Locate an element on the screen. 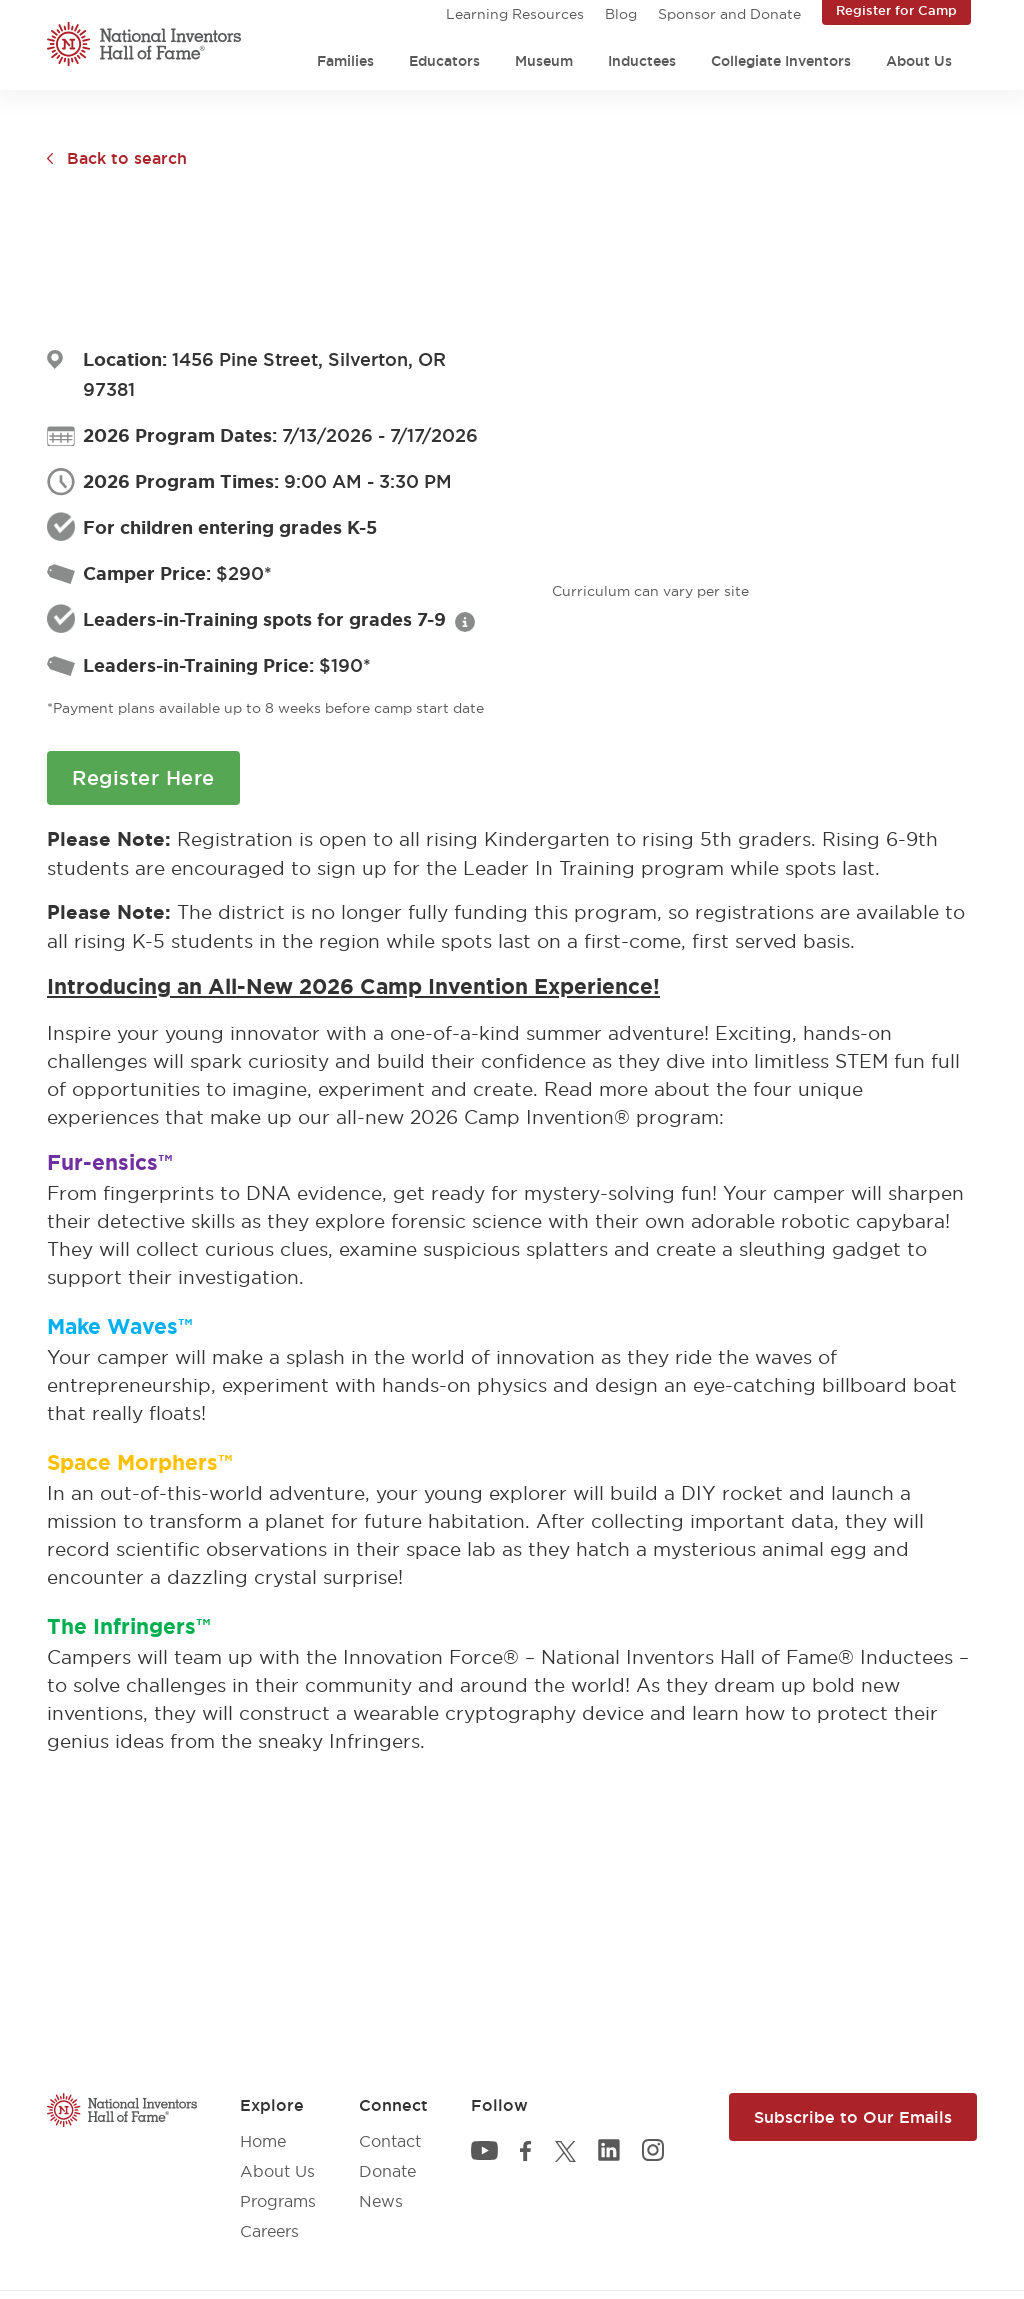  Programs is located at coordinates (278, 2201).